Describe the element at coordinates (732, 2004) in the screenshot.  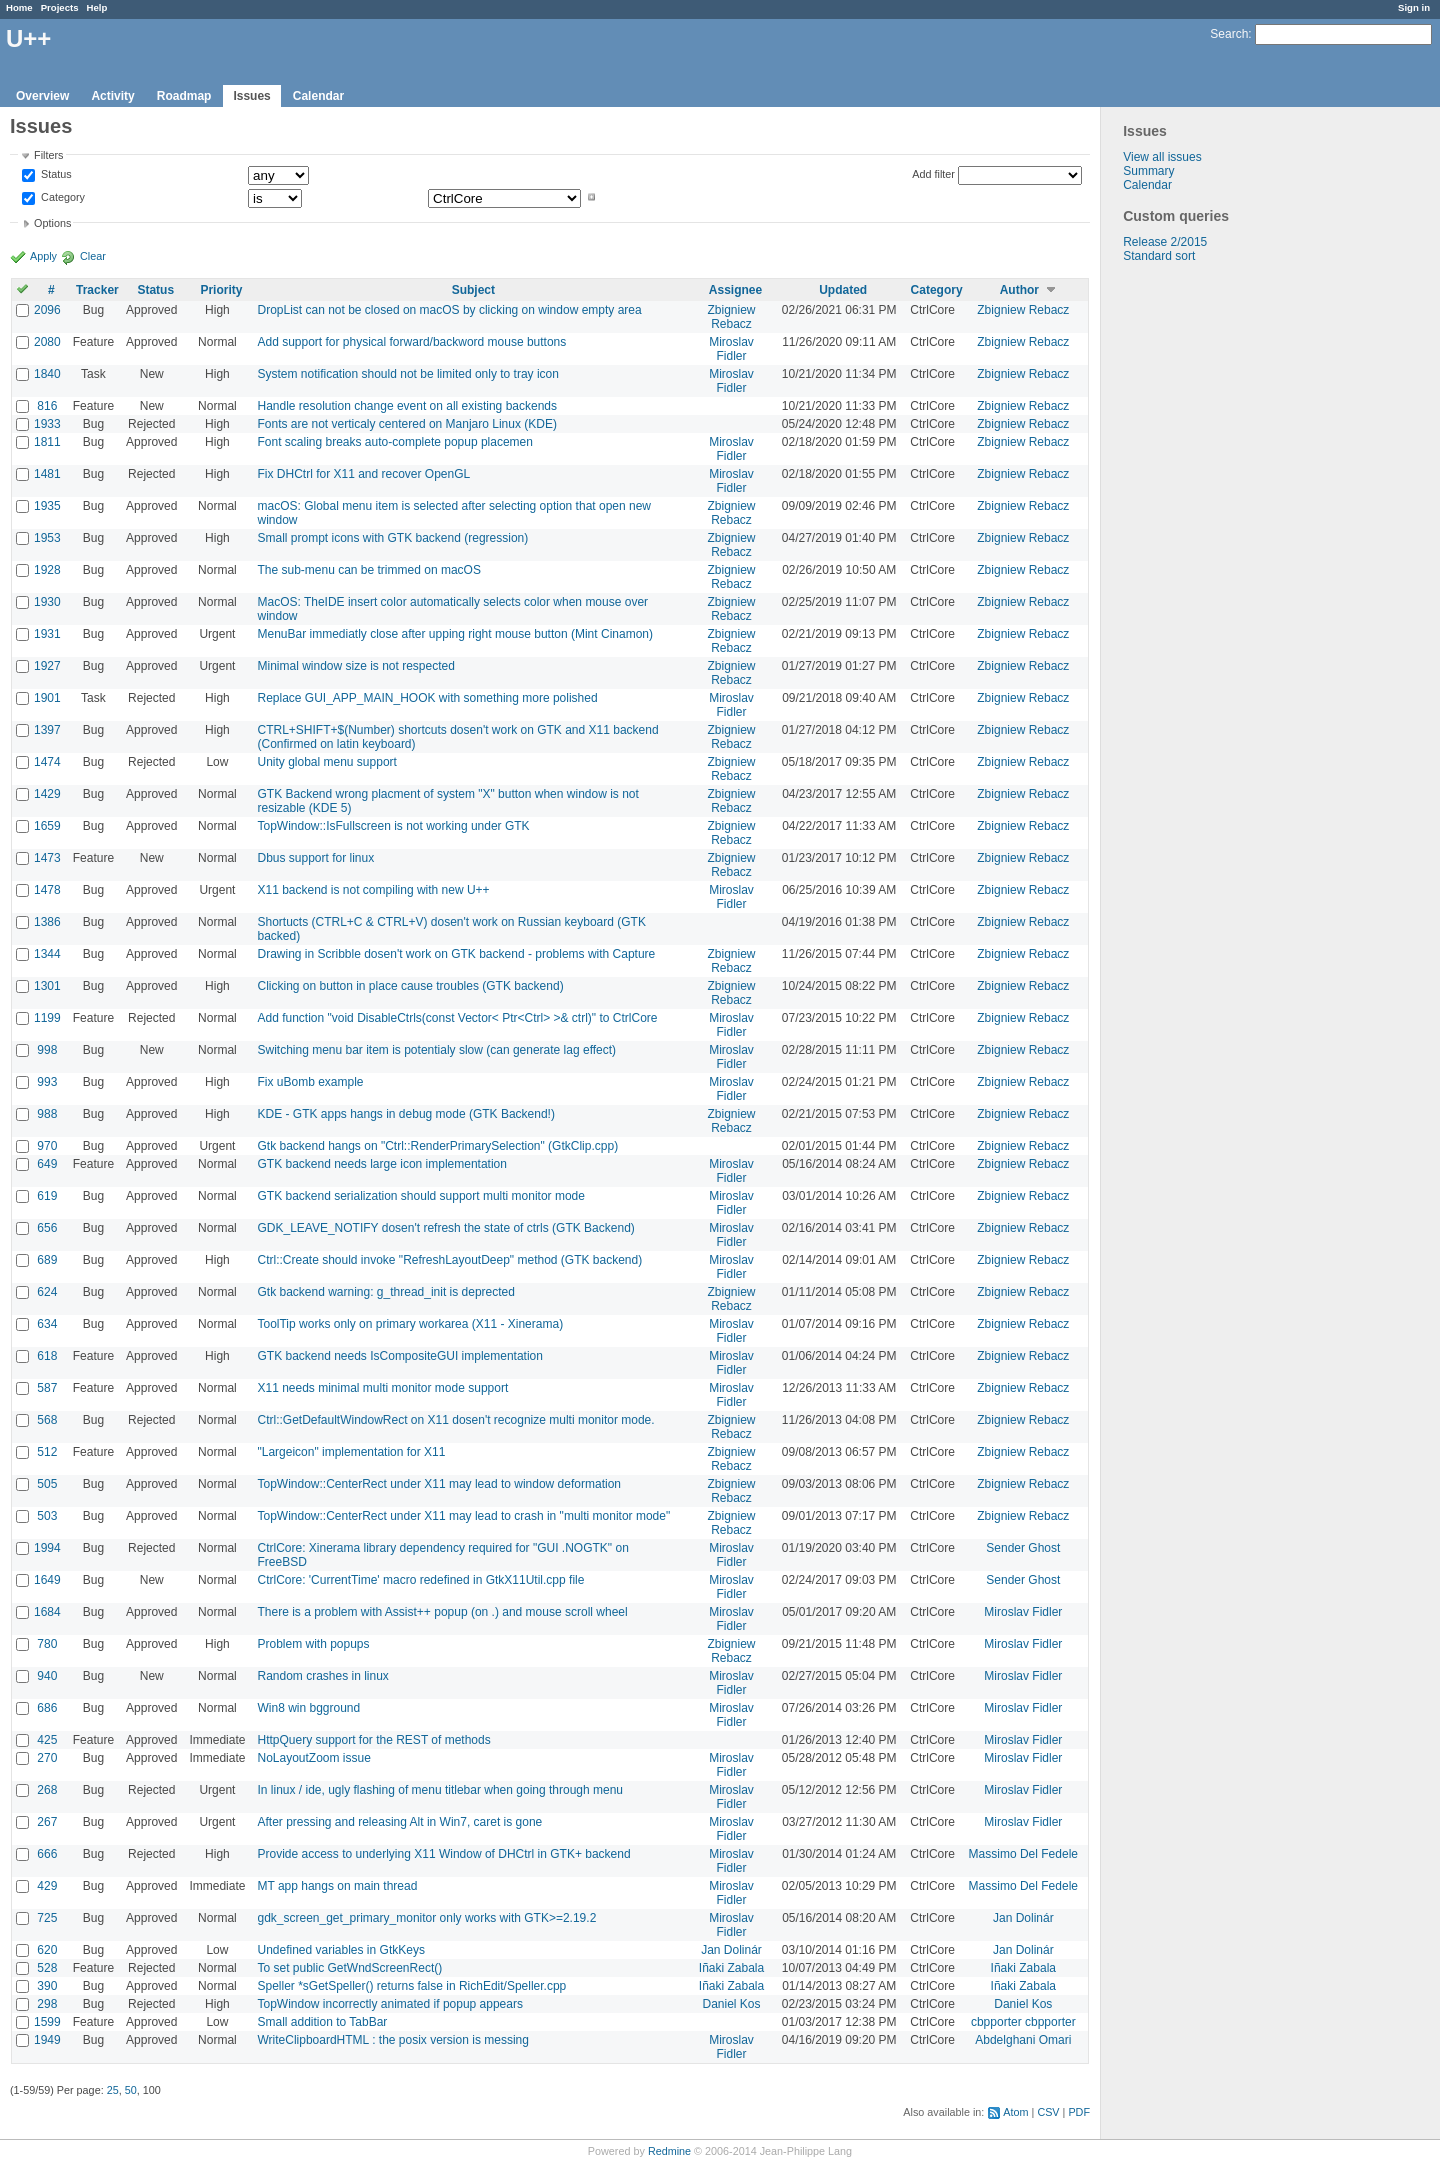
I see `Daniel Kos` at that location.